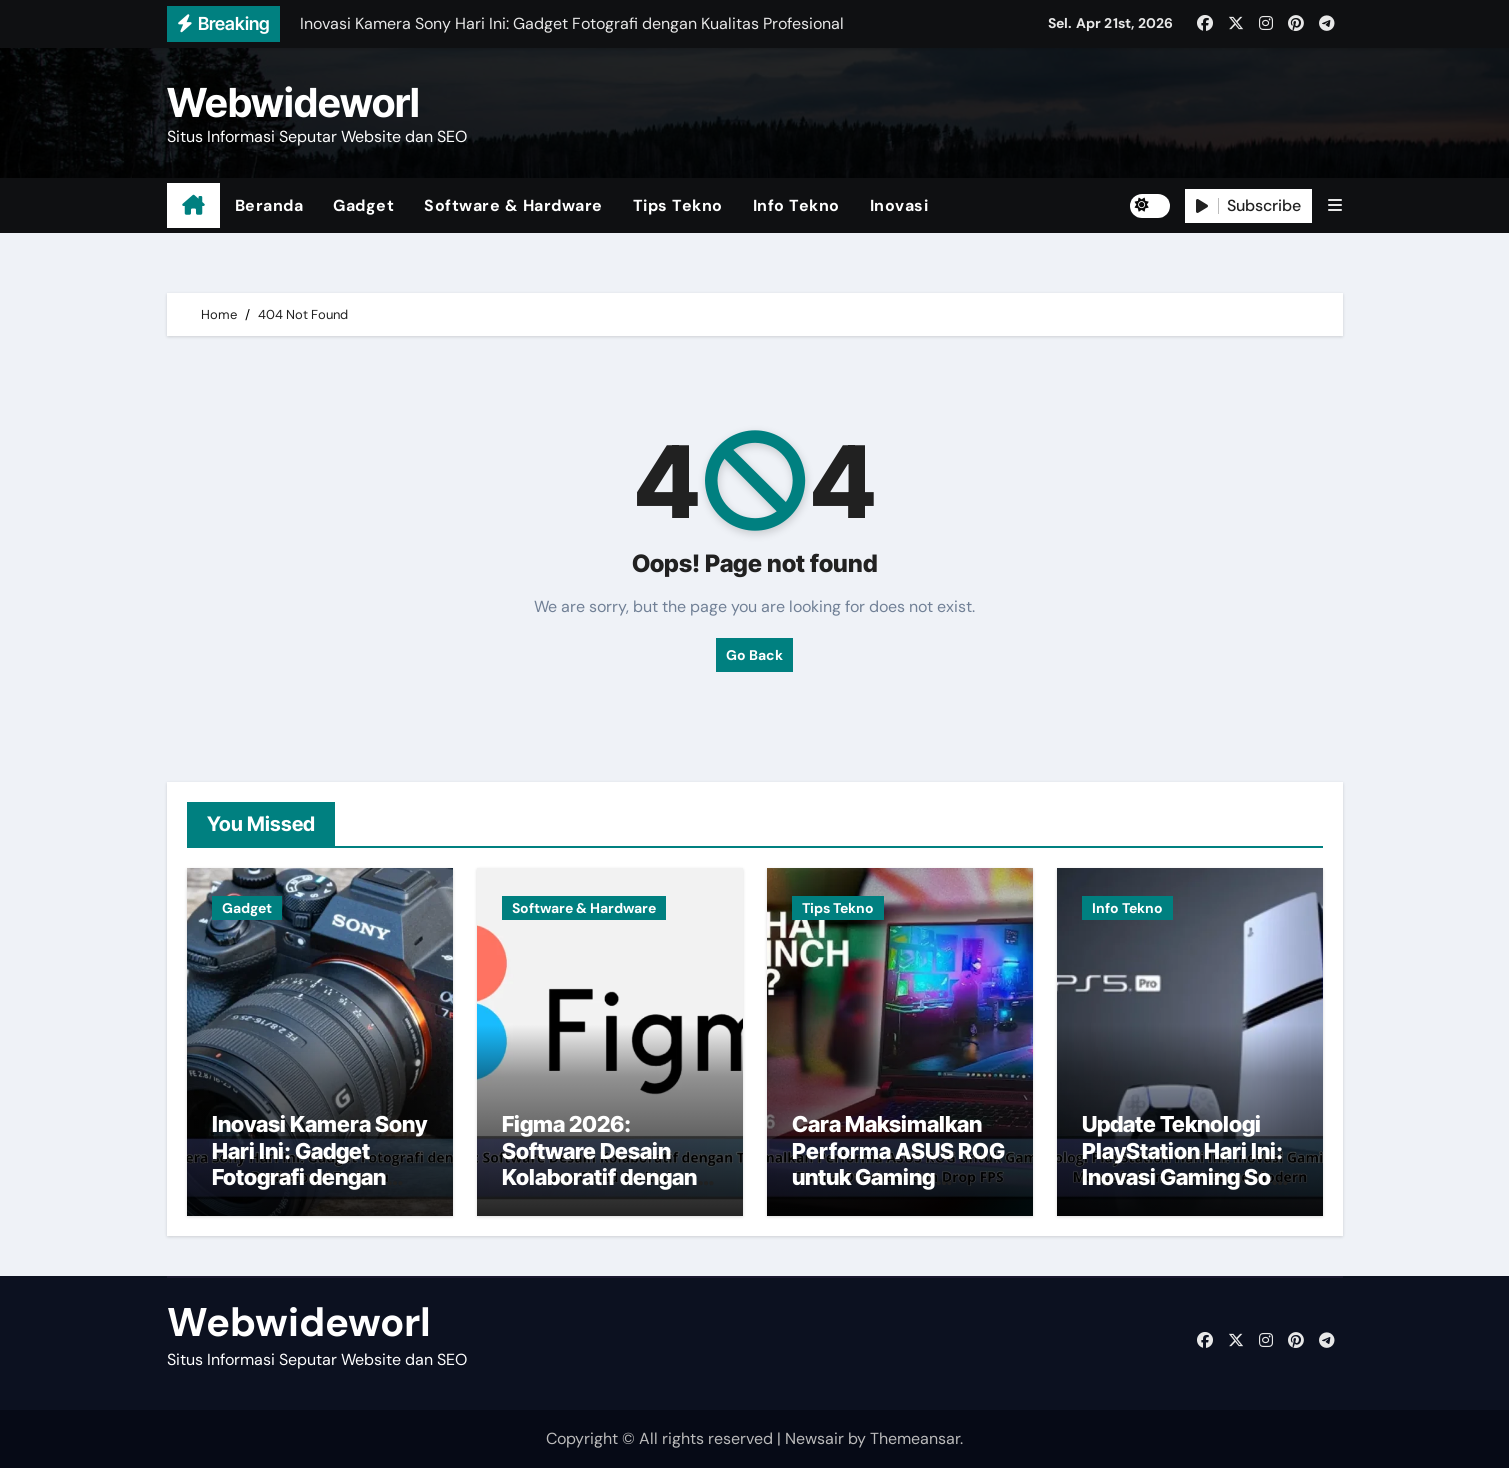 The width and height of the screenshot is (1509, 1471). I want to click on Figma 2026: Software Desain Kolaboratif dengan Teknologi AI dan Cloud Terkini, so click(599, 1180).